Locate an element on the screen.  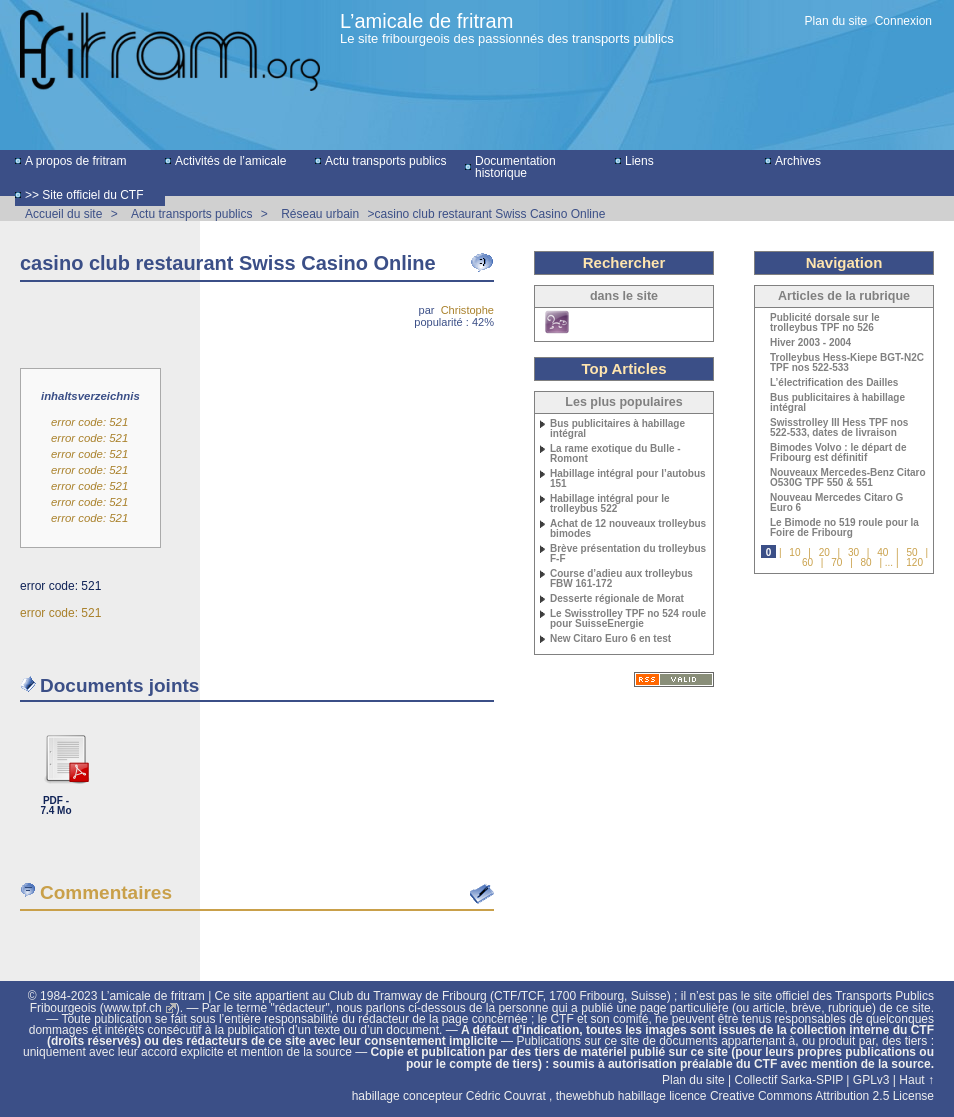
A propos de fritram is located at coordinates (75, 161).